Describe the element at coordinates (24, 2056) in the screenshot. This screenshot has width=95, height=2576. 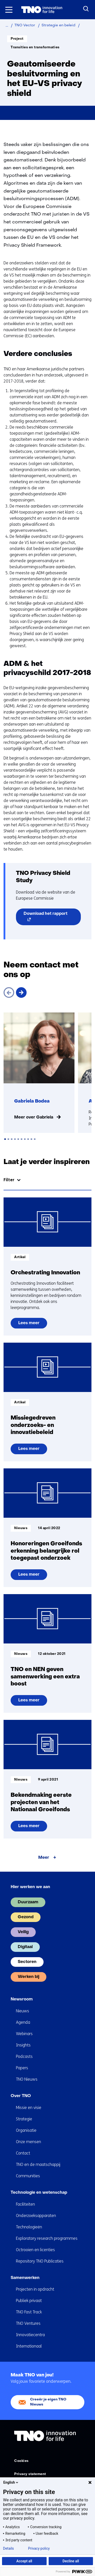
I see `Podcasts` at that location.